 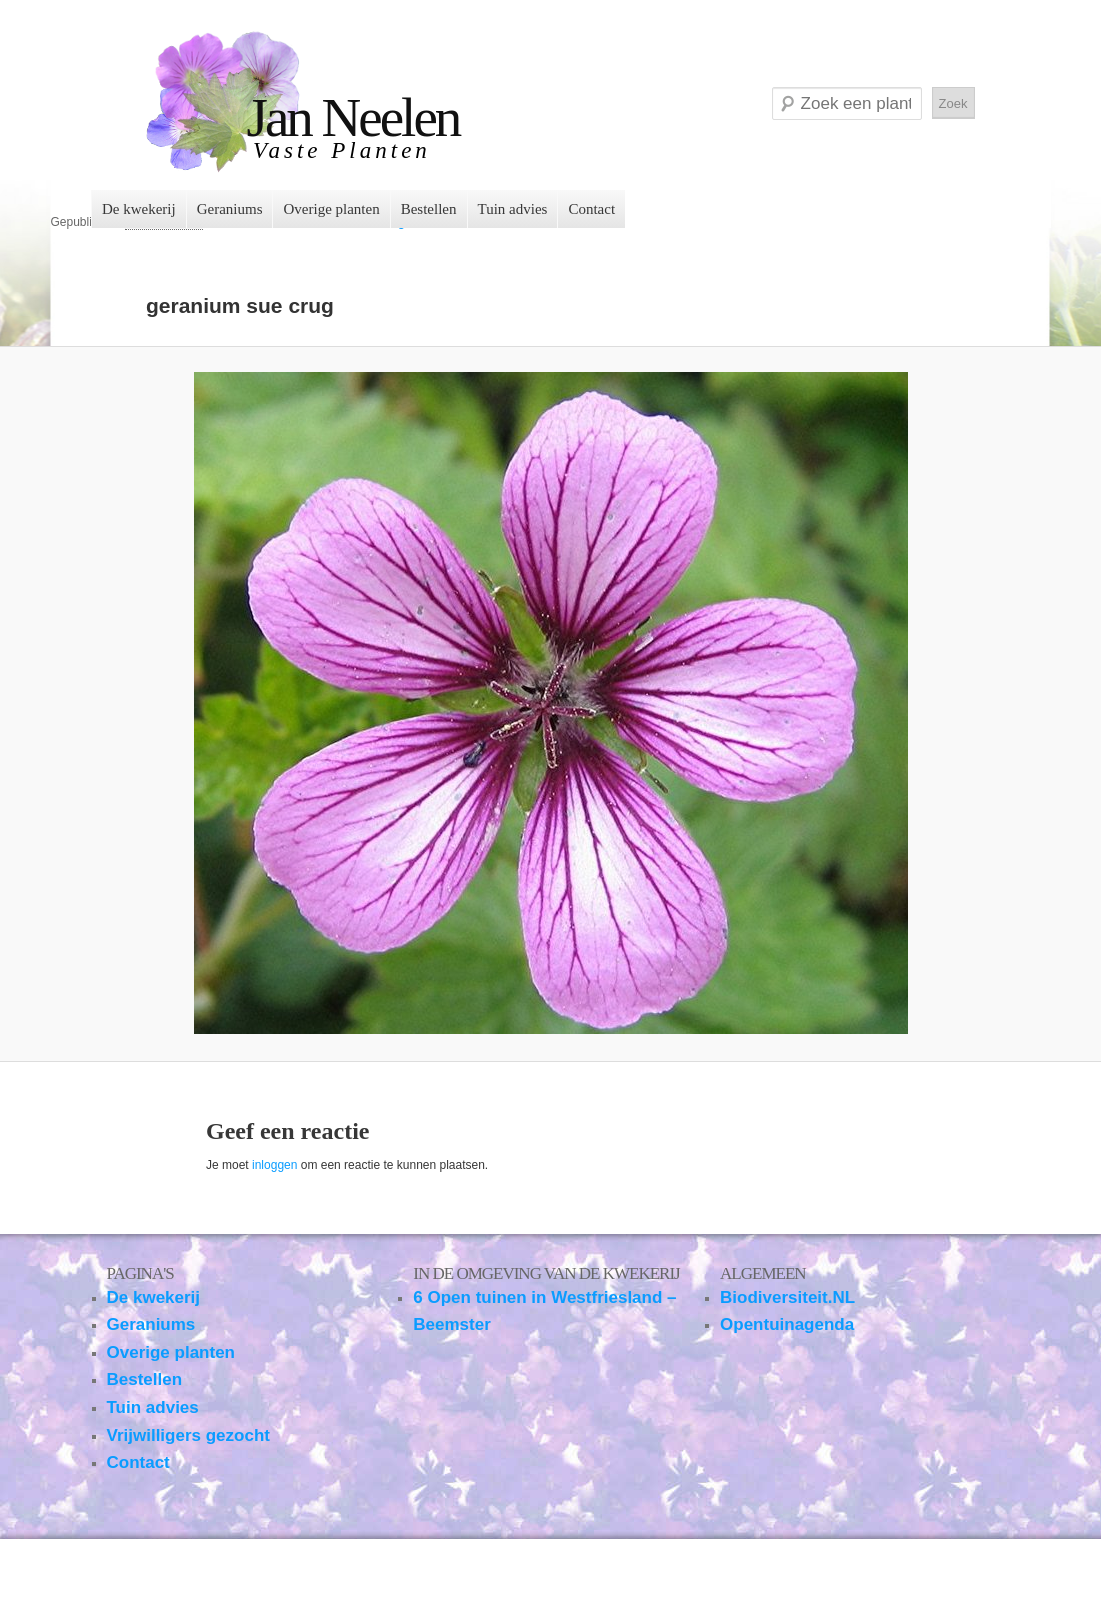 I want to click on Vrijwilligers gezocht, so click(x=188, y=1435).